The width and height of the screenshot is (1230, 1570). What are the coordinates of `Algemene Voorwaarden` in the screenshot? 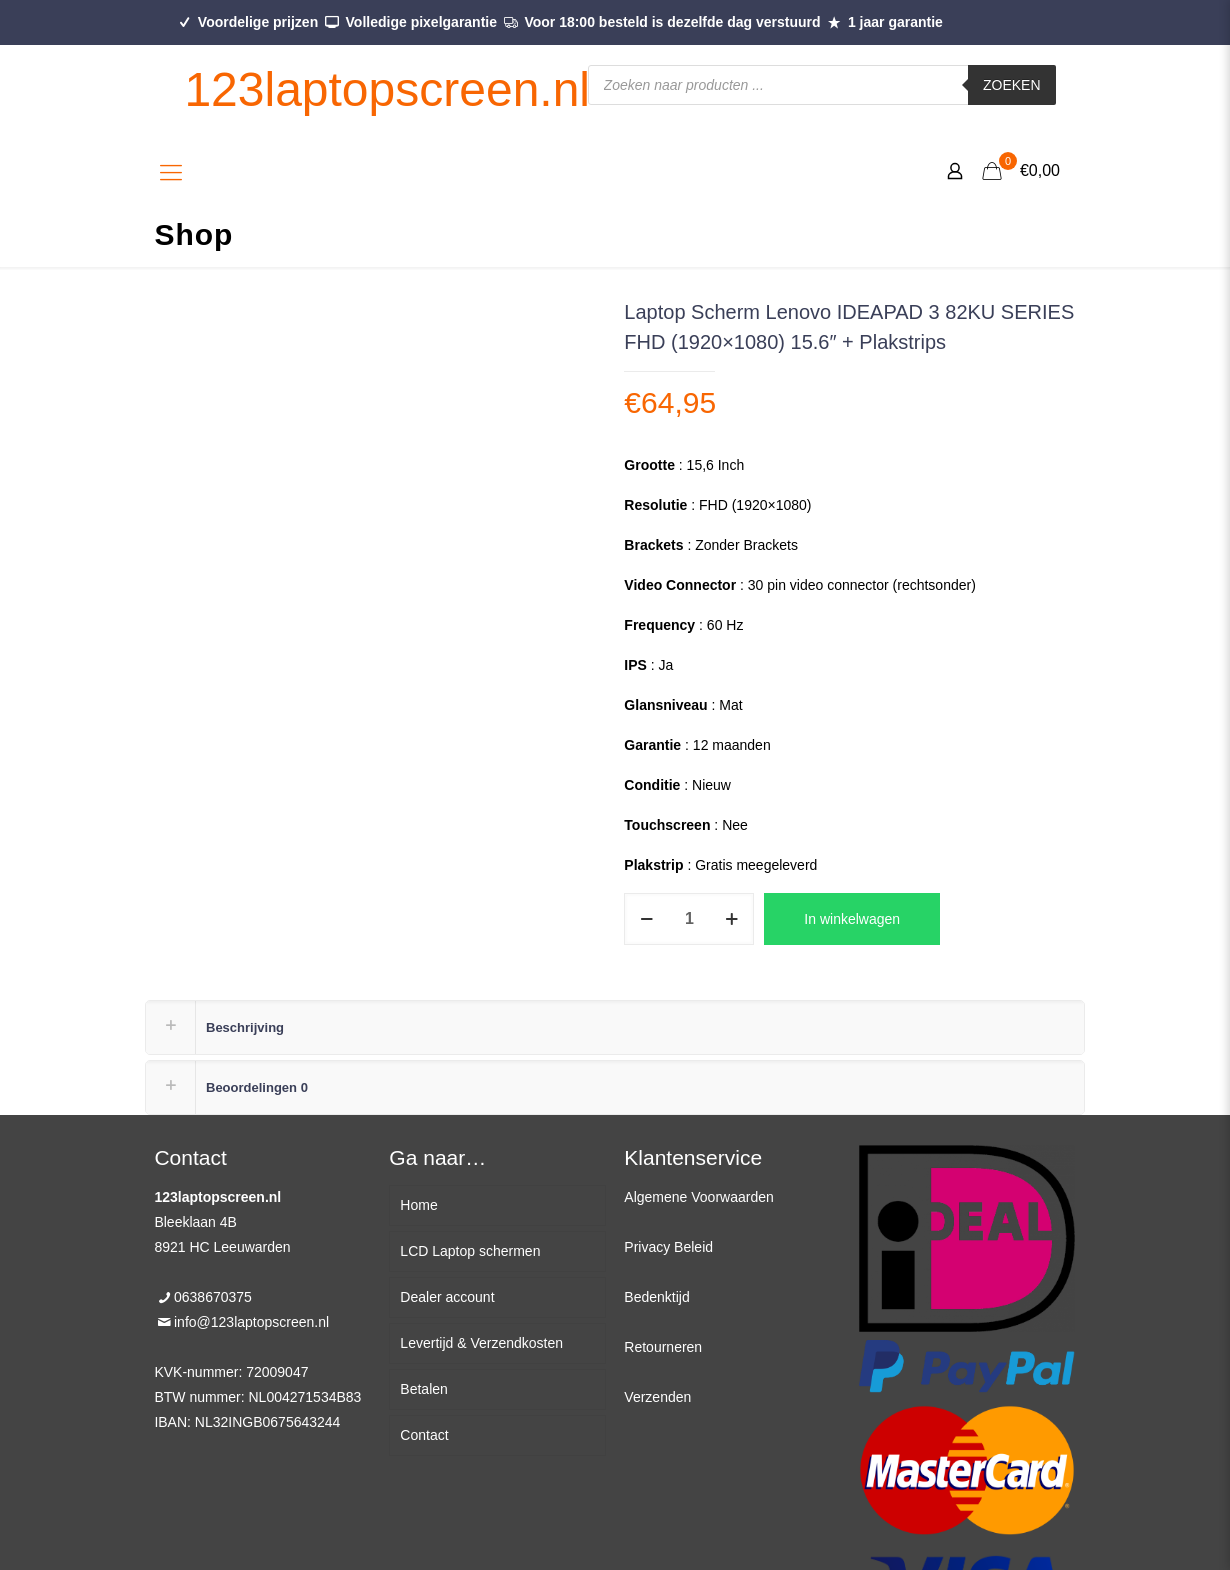 It's located at (698, 1197).